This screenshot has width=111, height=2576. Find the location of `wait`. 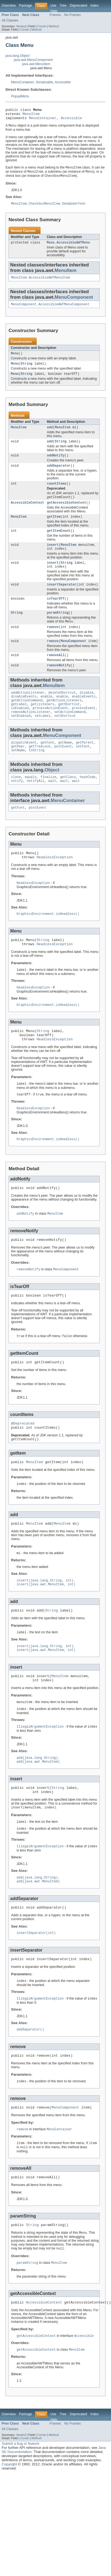

wait is located at coordinates (52, 805).